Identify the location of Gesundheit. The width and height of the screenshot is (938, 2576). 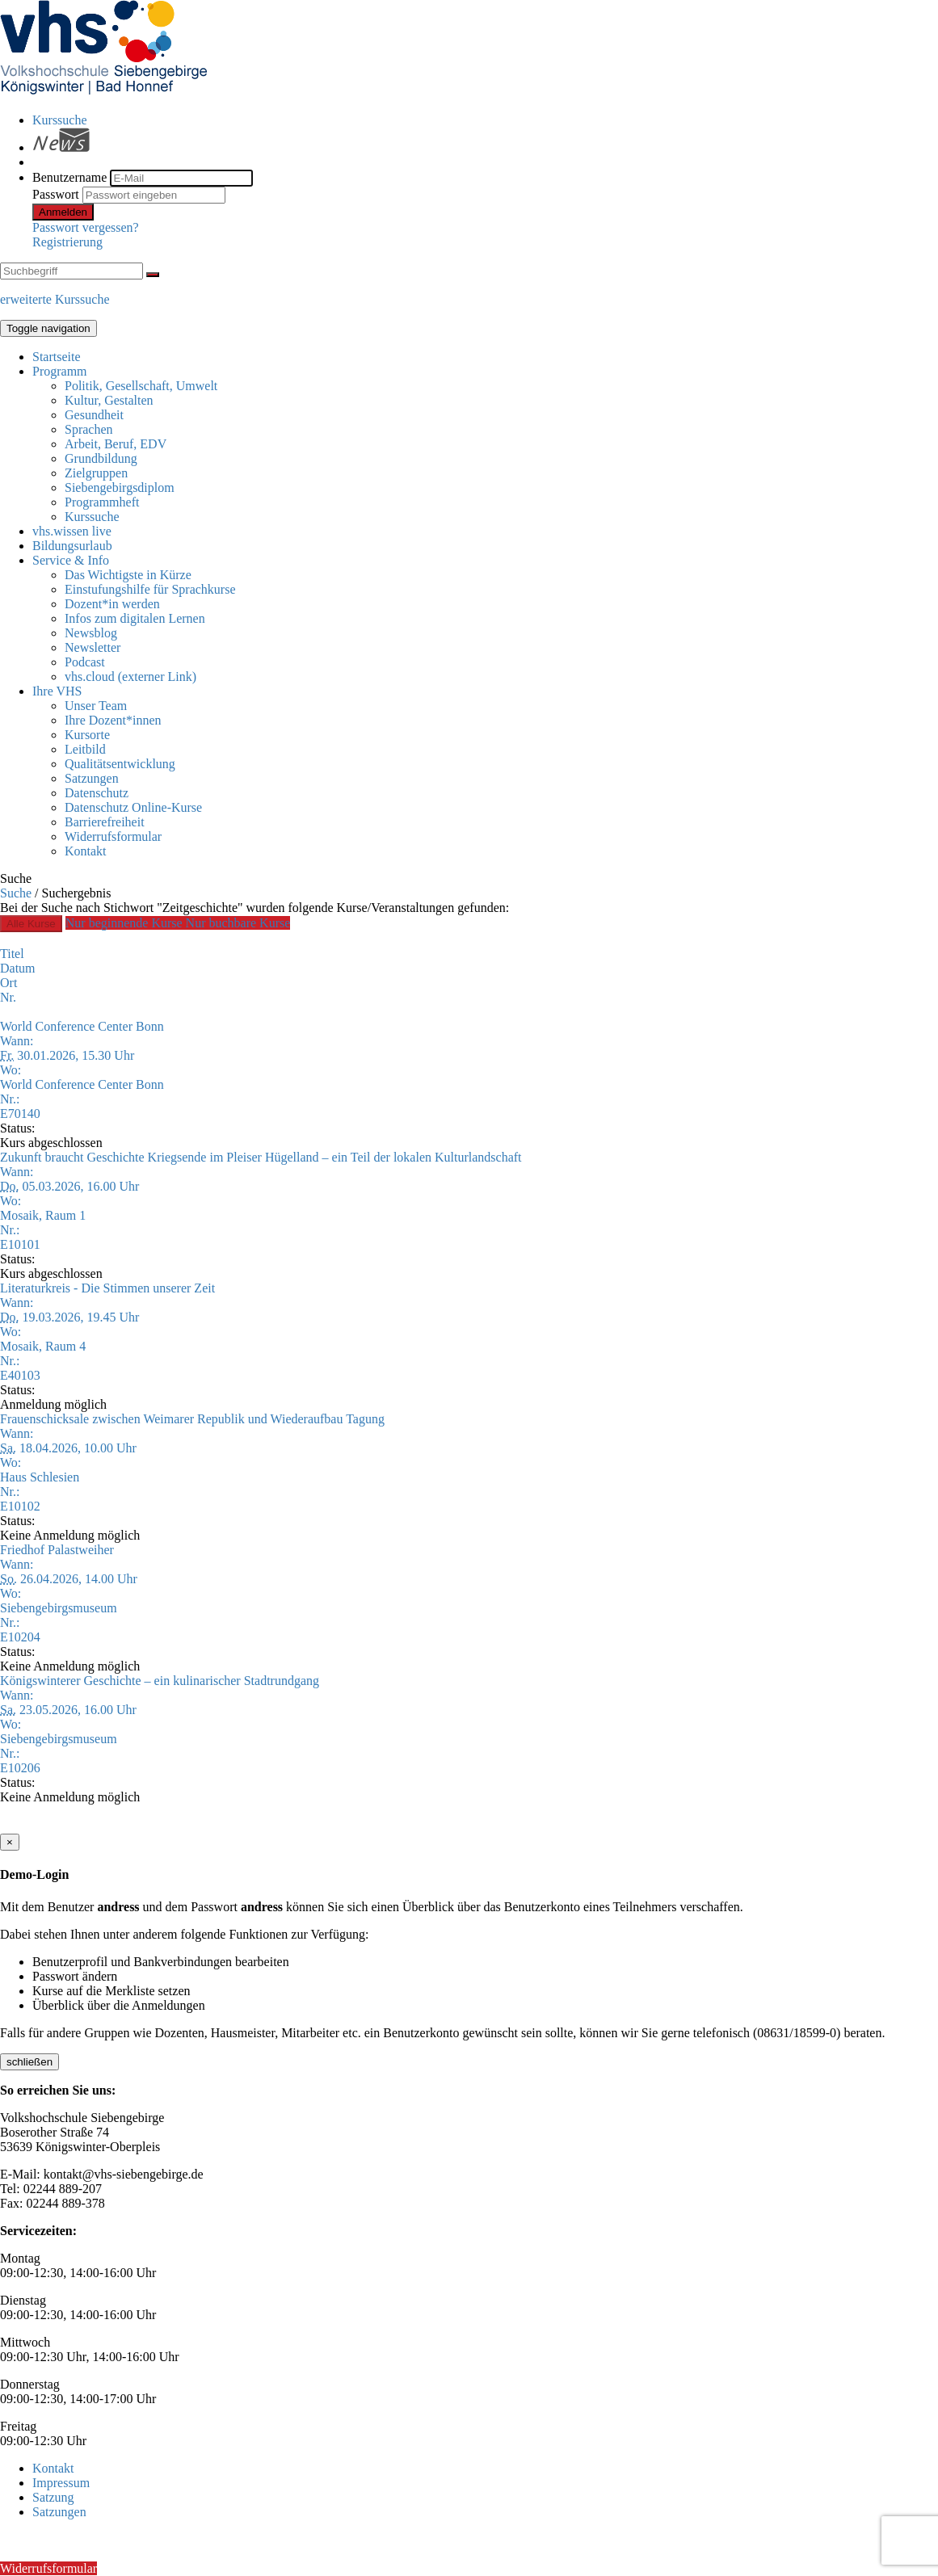
(94, 415).